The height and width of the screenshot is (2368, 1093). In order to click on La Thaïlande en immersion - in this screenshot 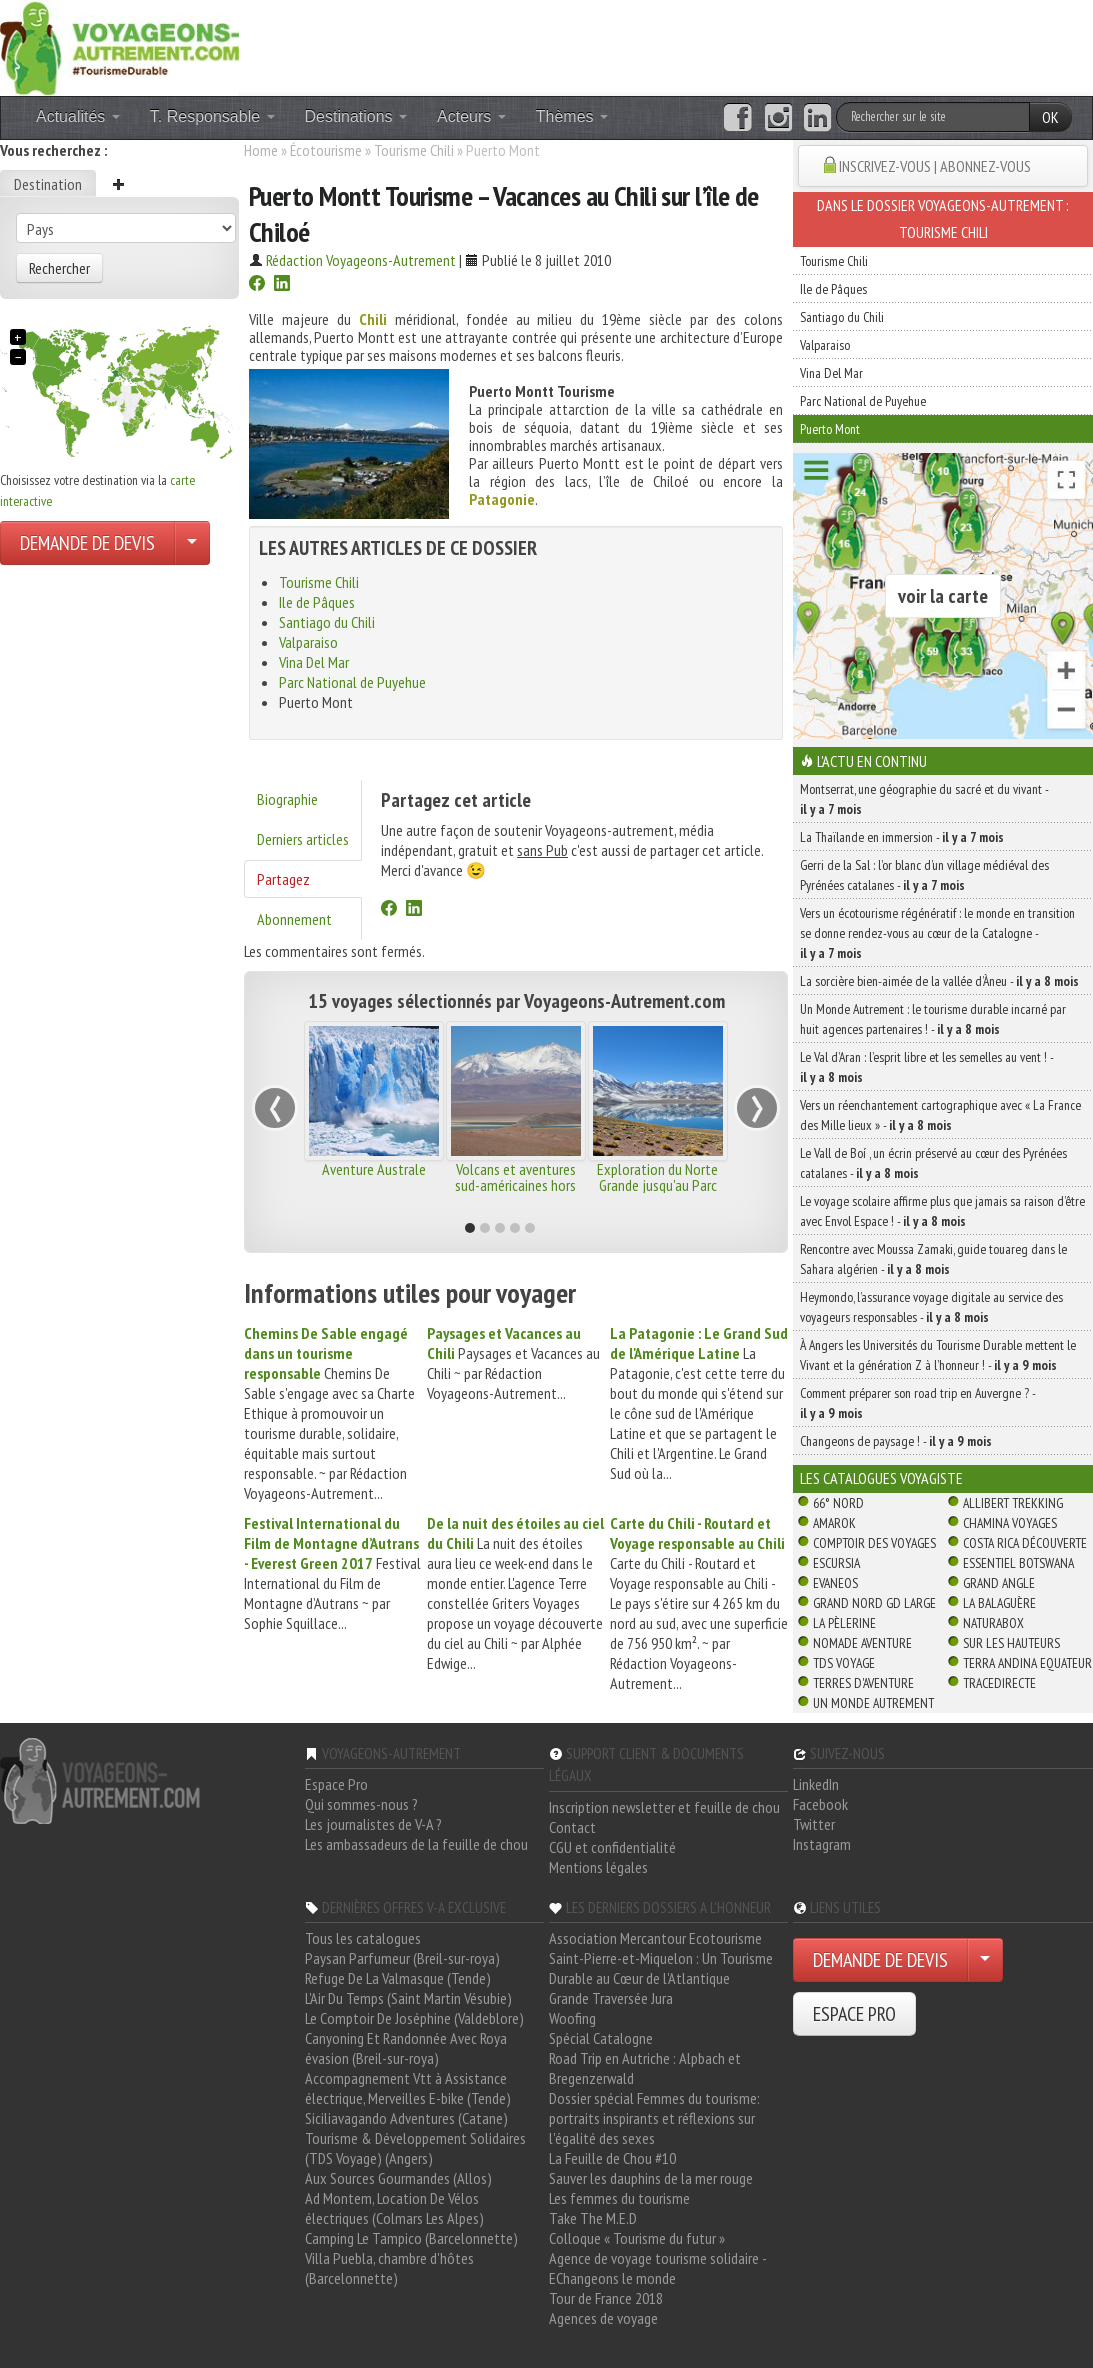, I will do `click(902, 837)`.